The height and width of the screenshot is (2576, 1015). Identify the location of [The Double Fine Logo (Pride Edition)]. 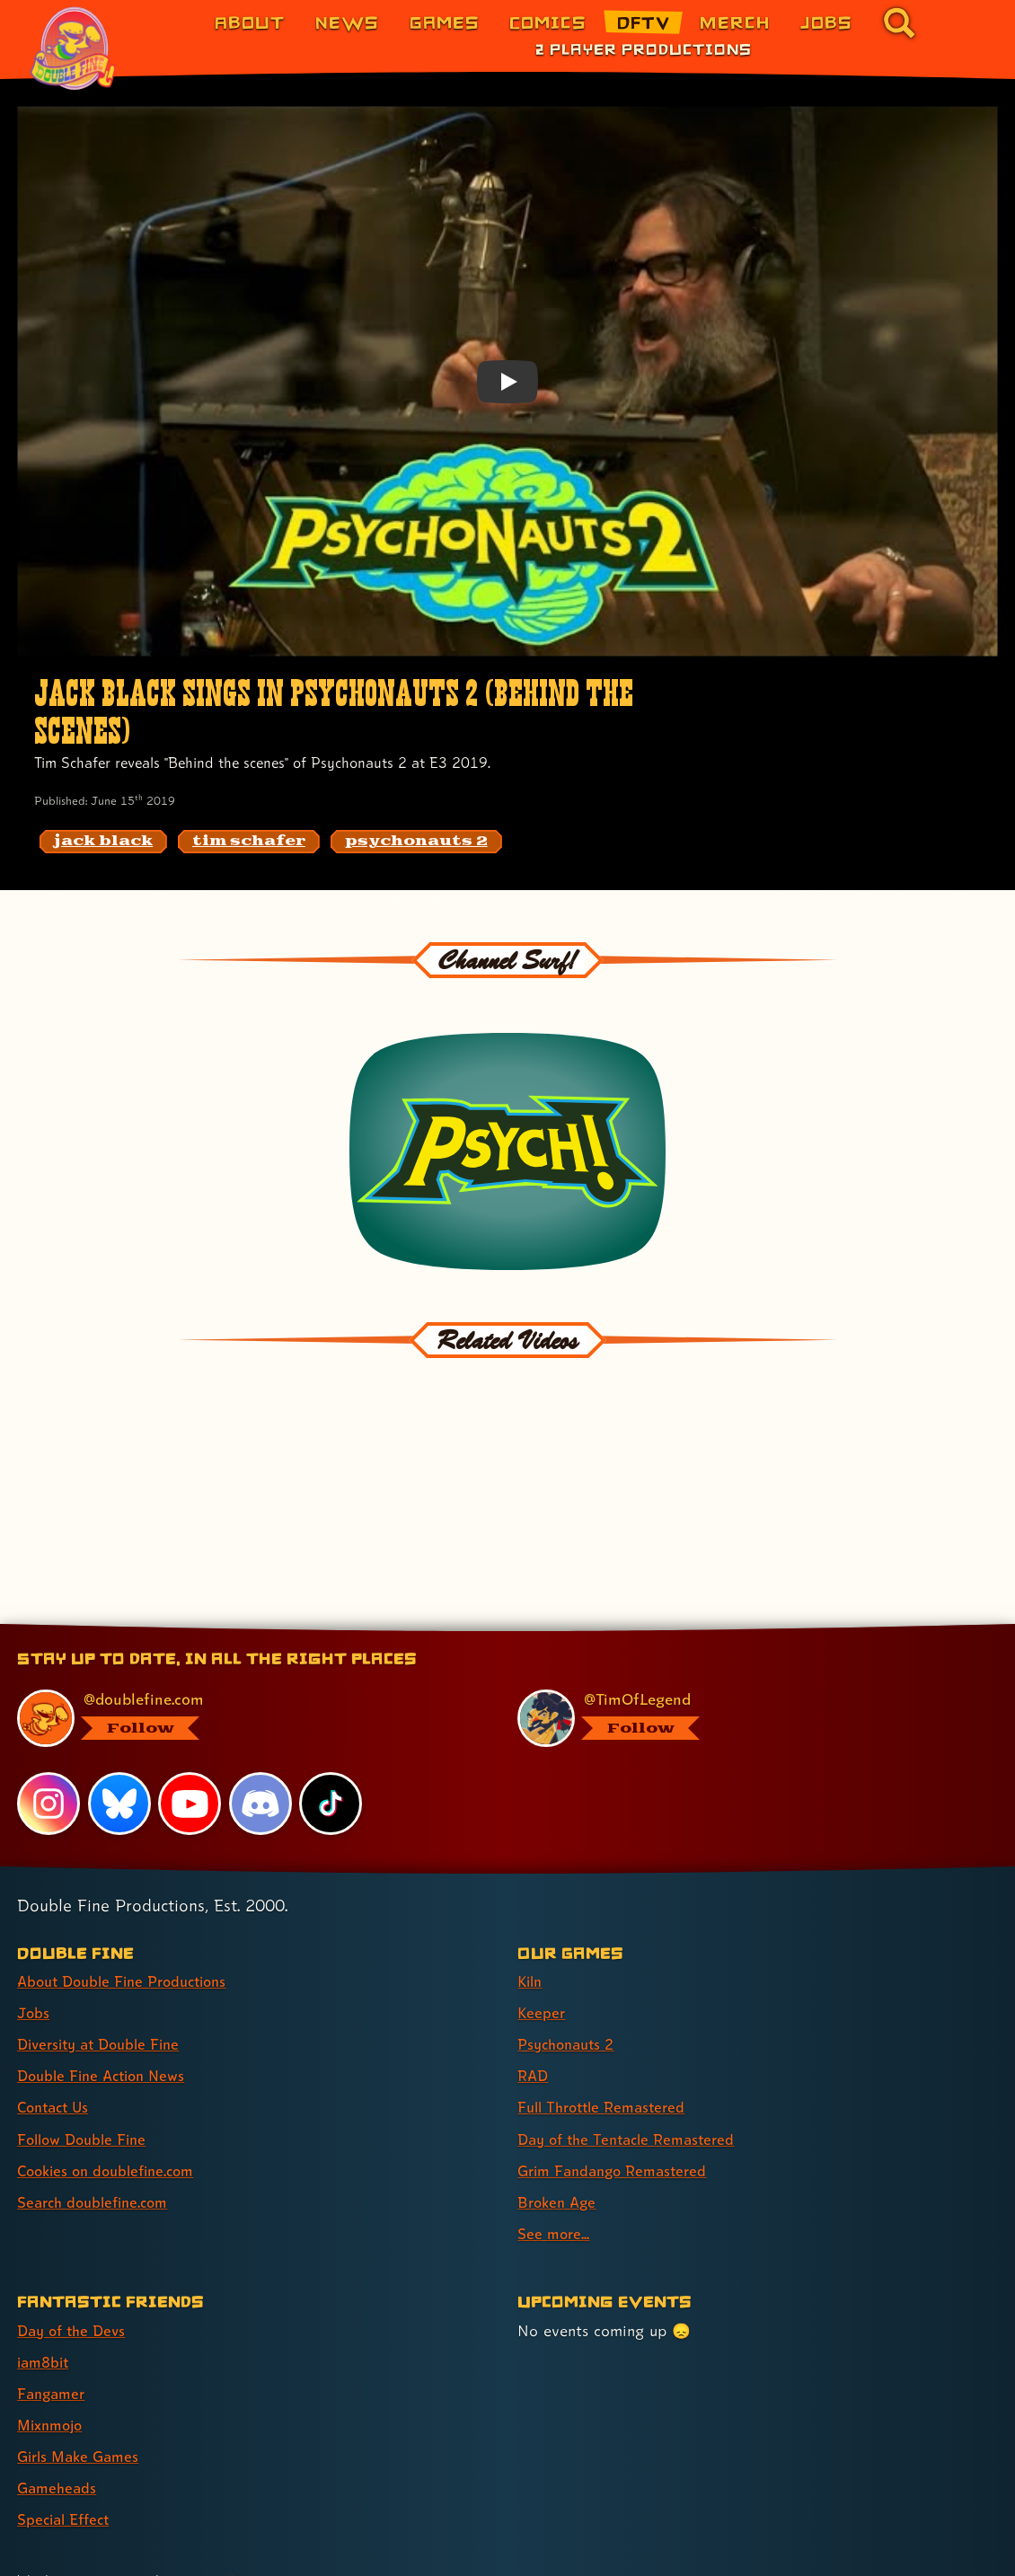
(74, 48).